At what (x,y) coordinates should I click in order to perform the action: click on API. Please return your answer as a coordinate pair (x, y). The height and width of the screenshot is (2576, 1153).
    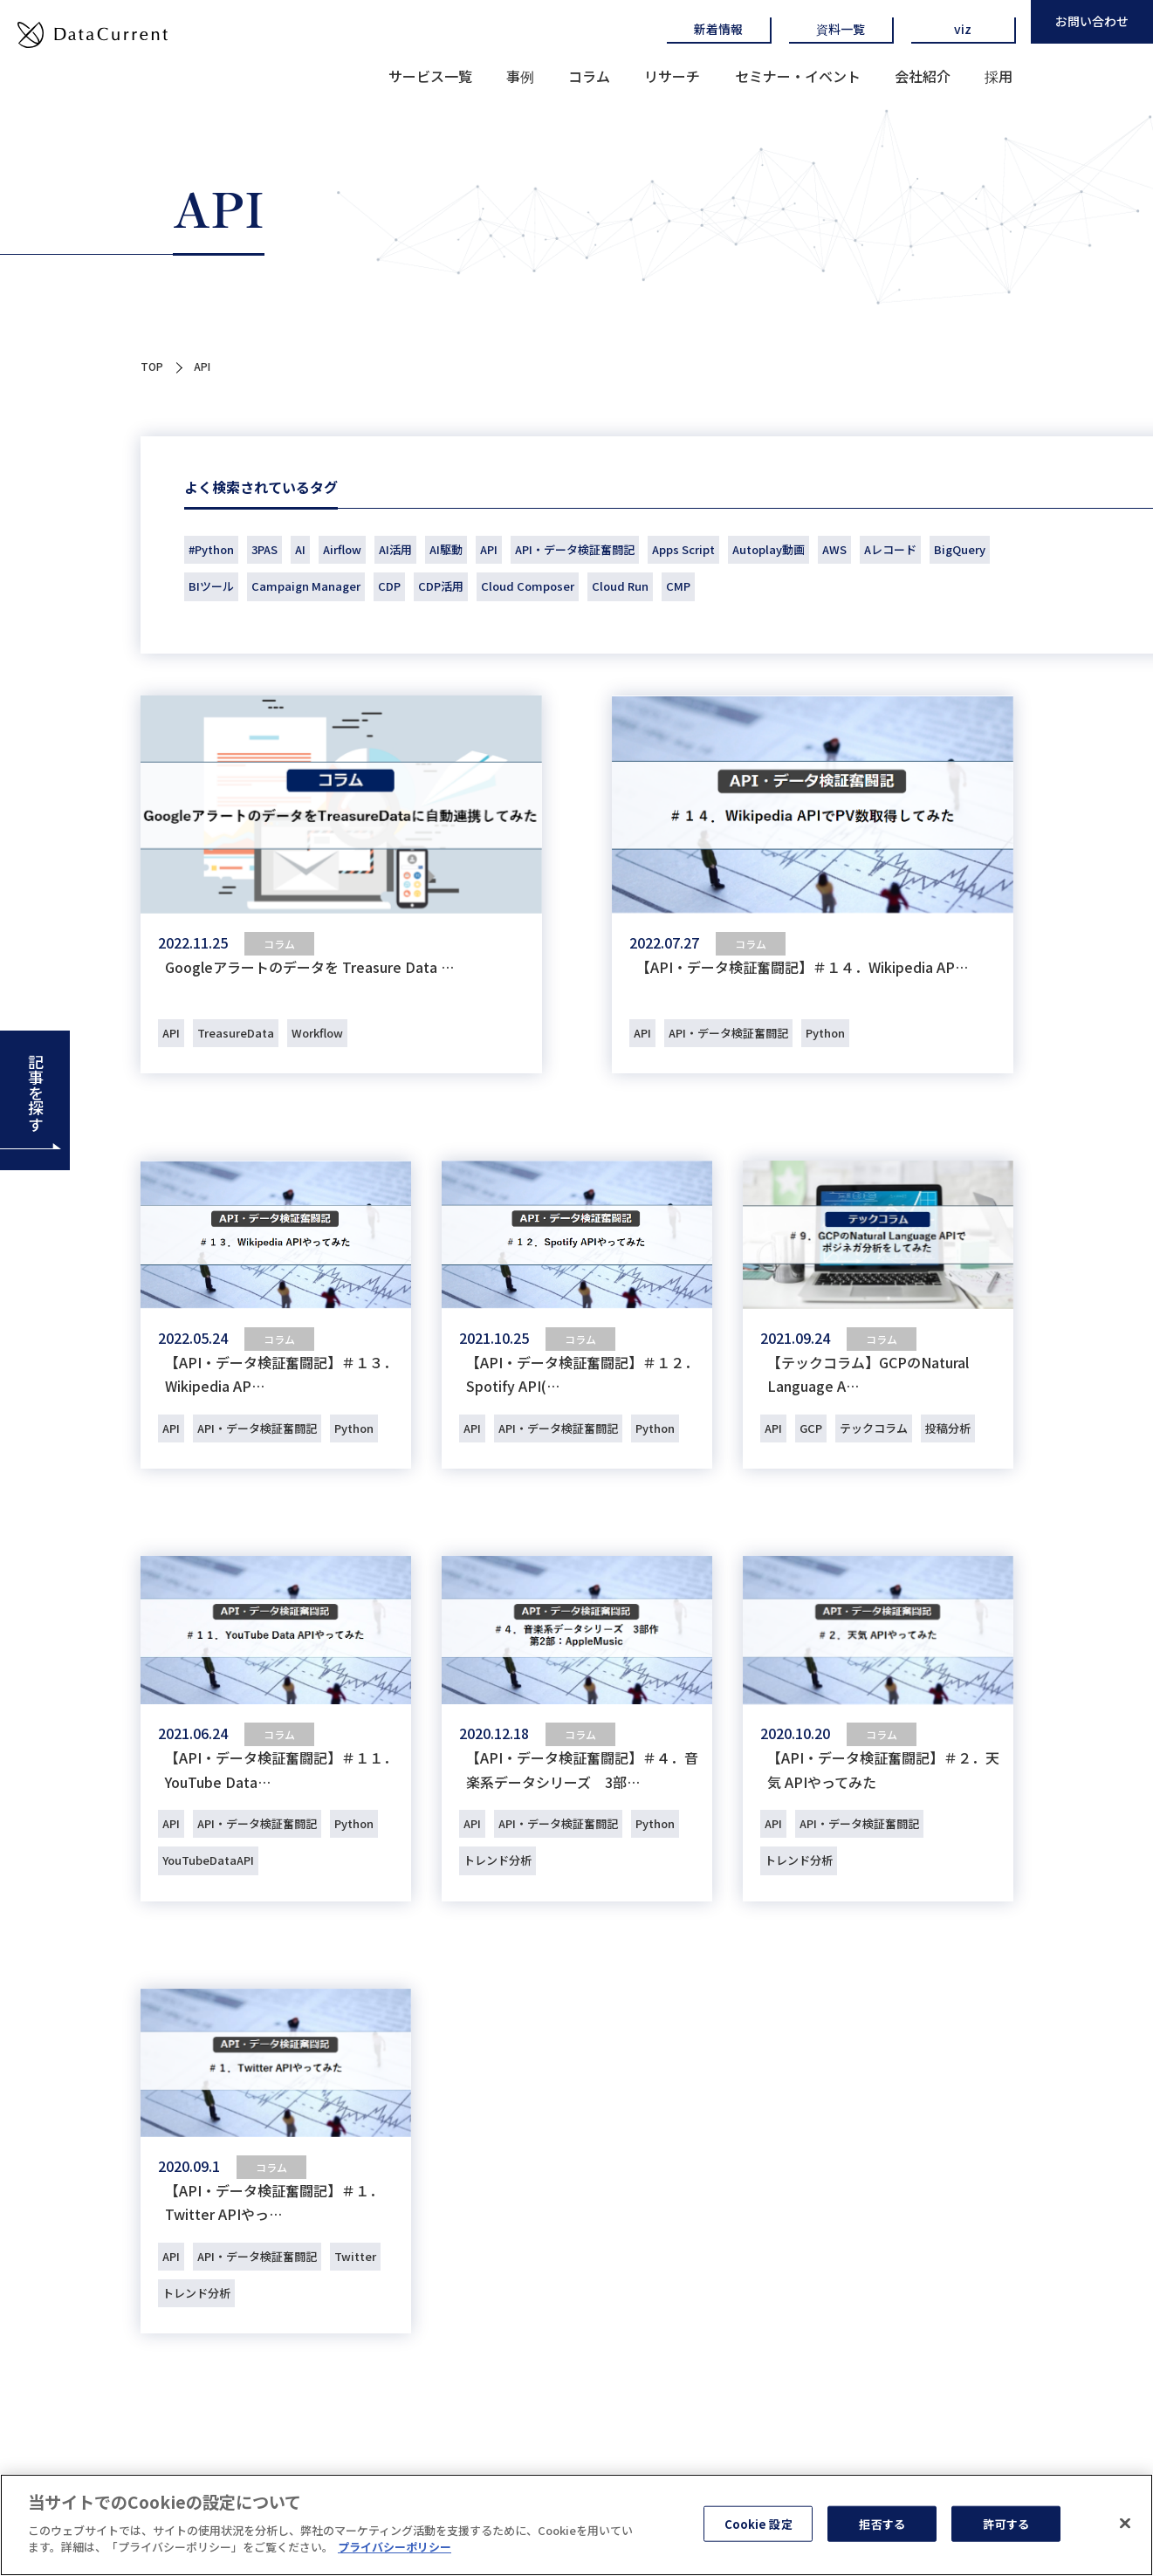
    Looking at the image, I should click on (171, 1032).